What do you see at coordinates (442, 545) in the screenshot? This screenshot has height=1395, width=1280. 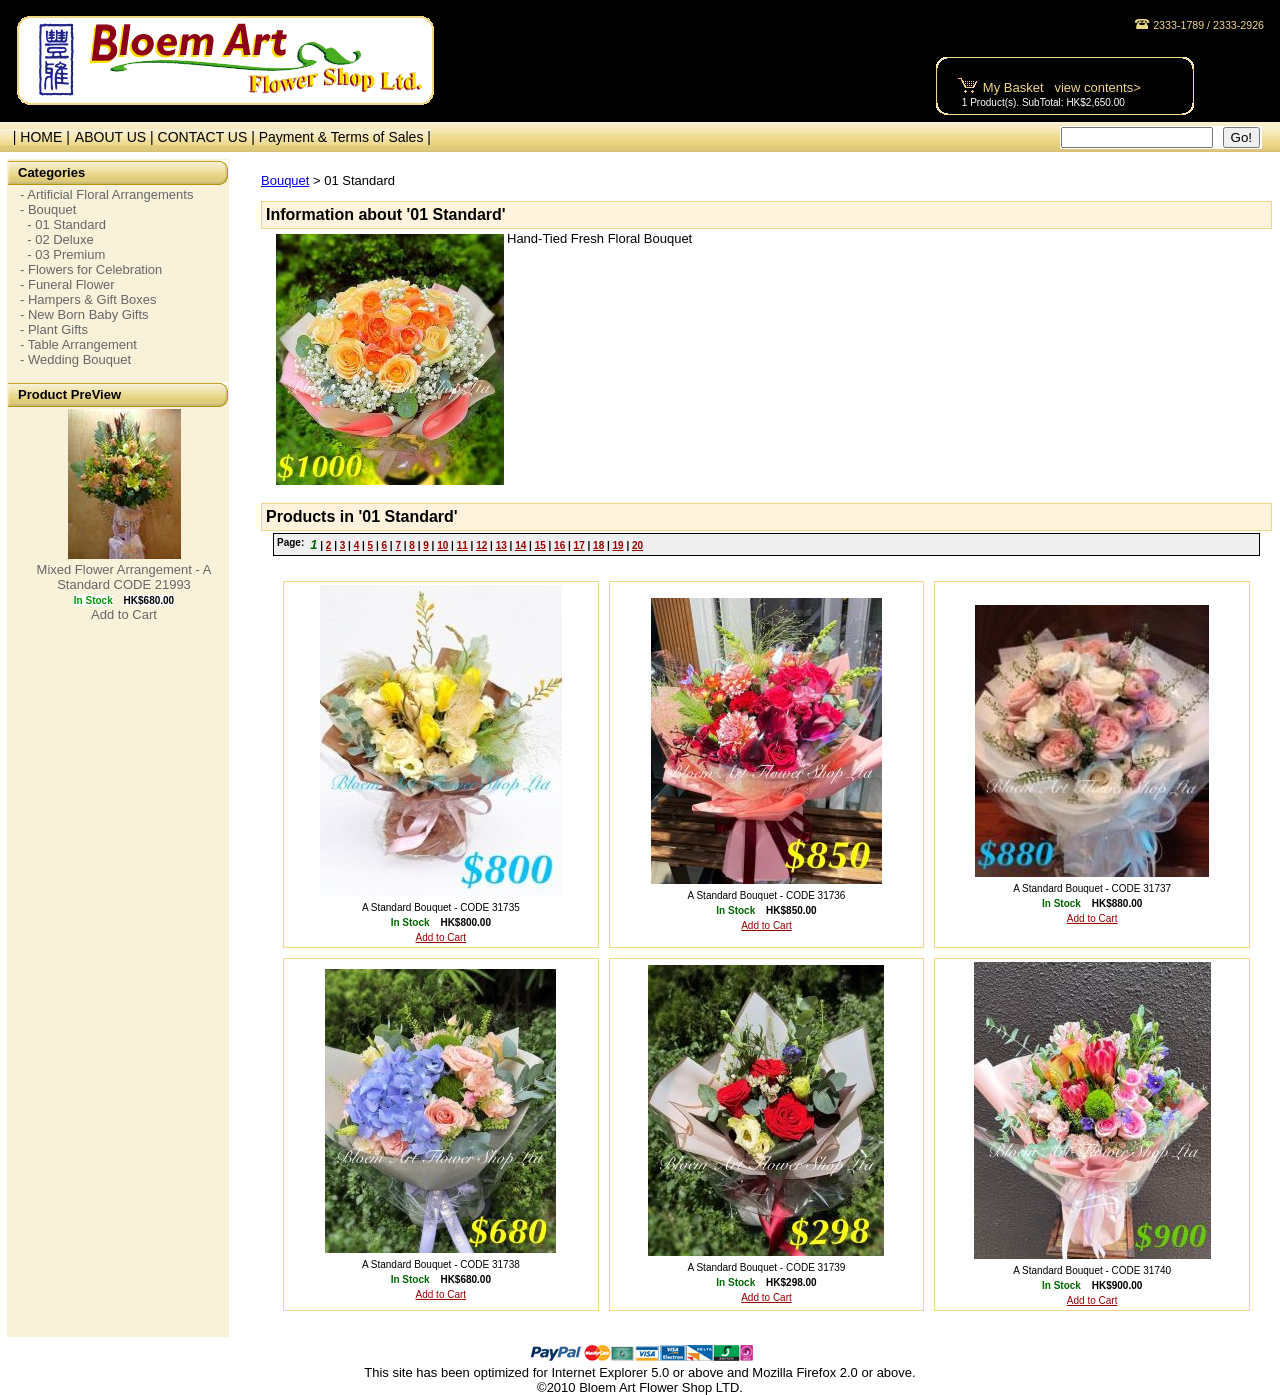 I see `10` at bounding box center [442, 545].